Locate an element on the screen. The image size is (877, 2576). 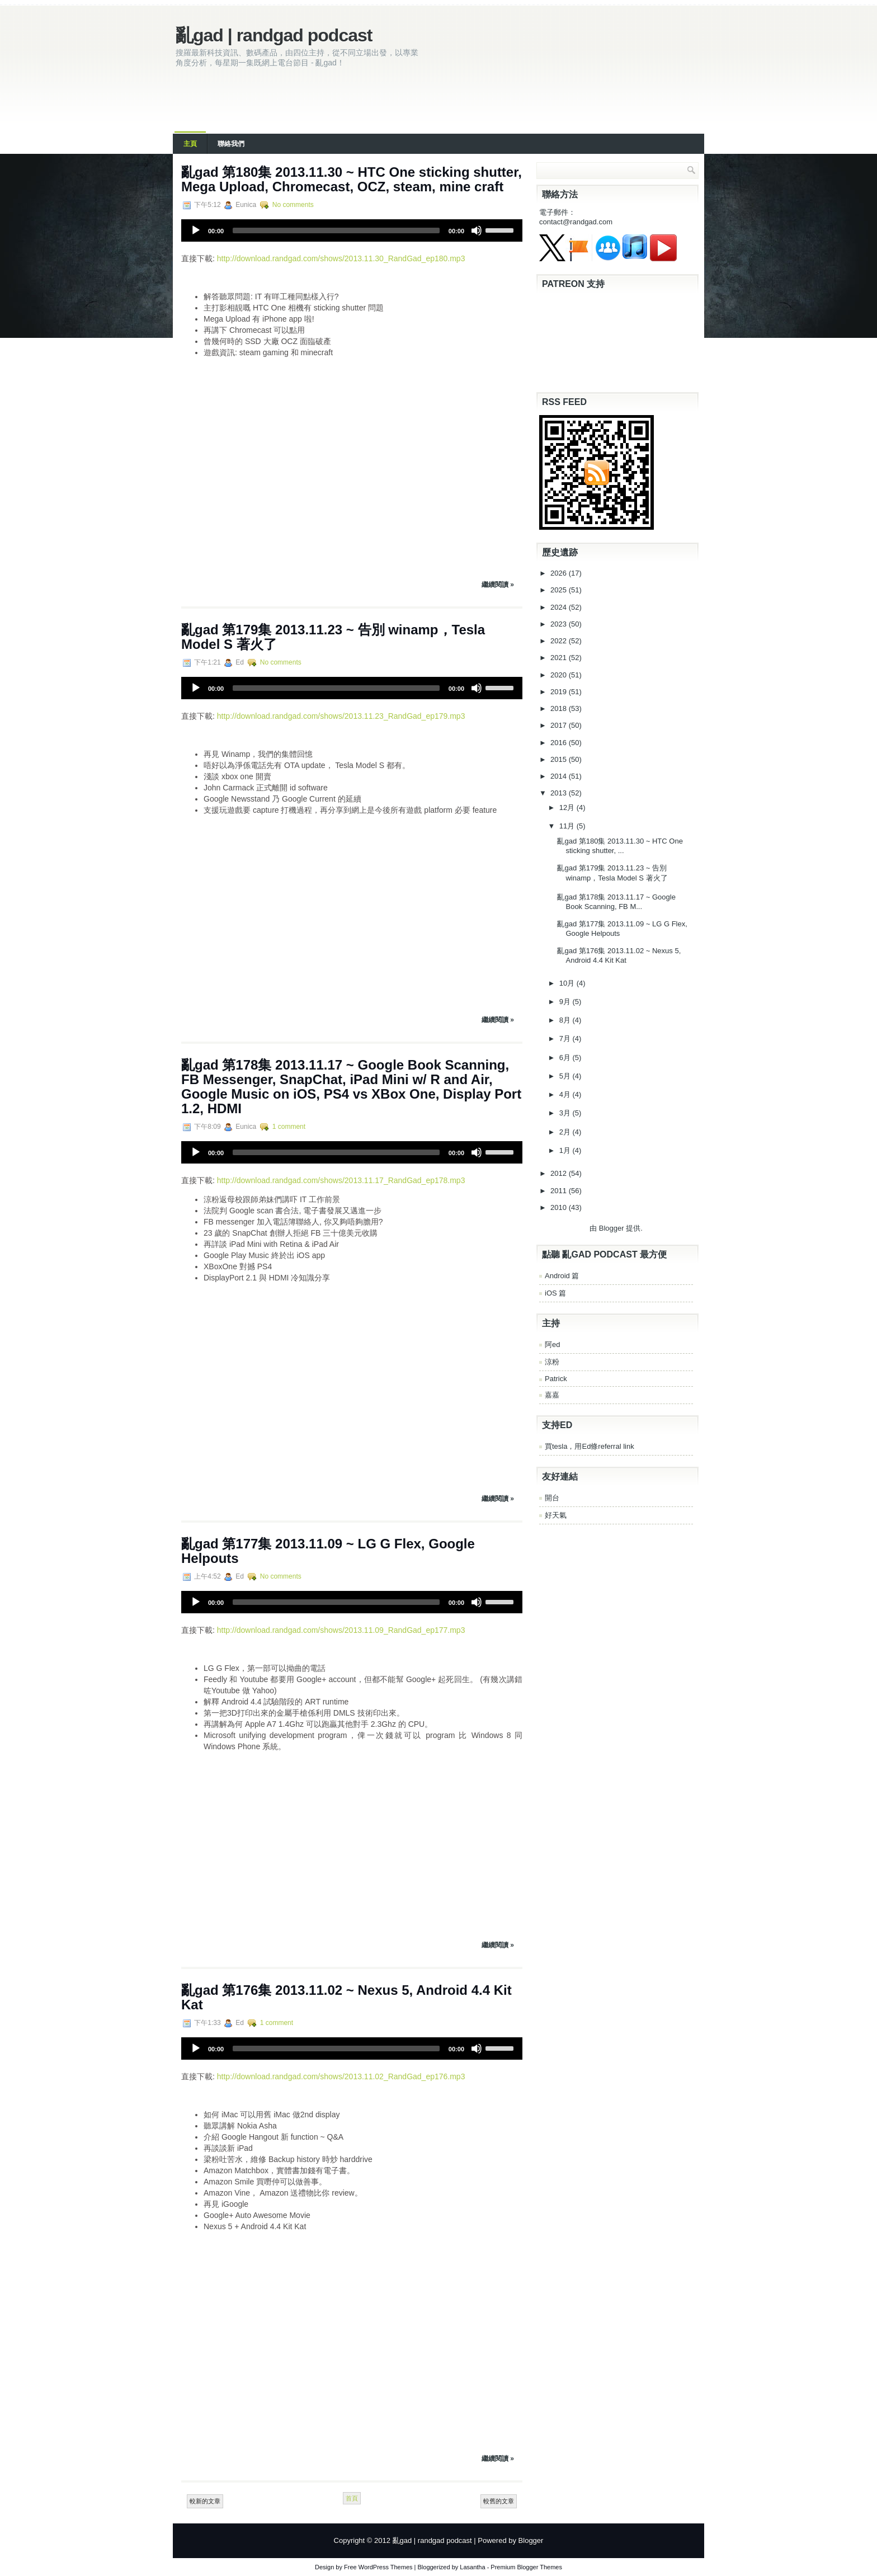
No comments is located at coordinates (293, 205).